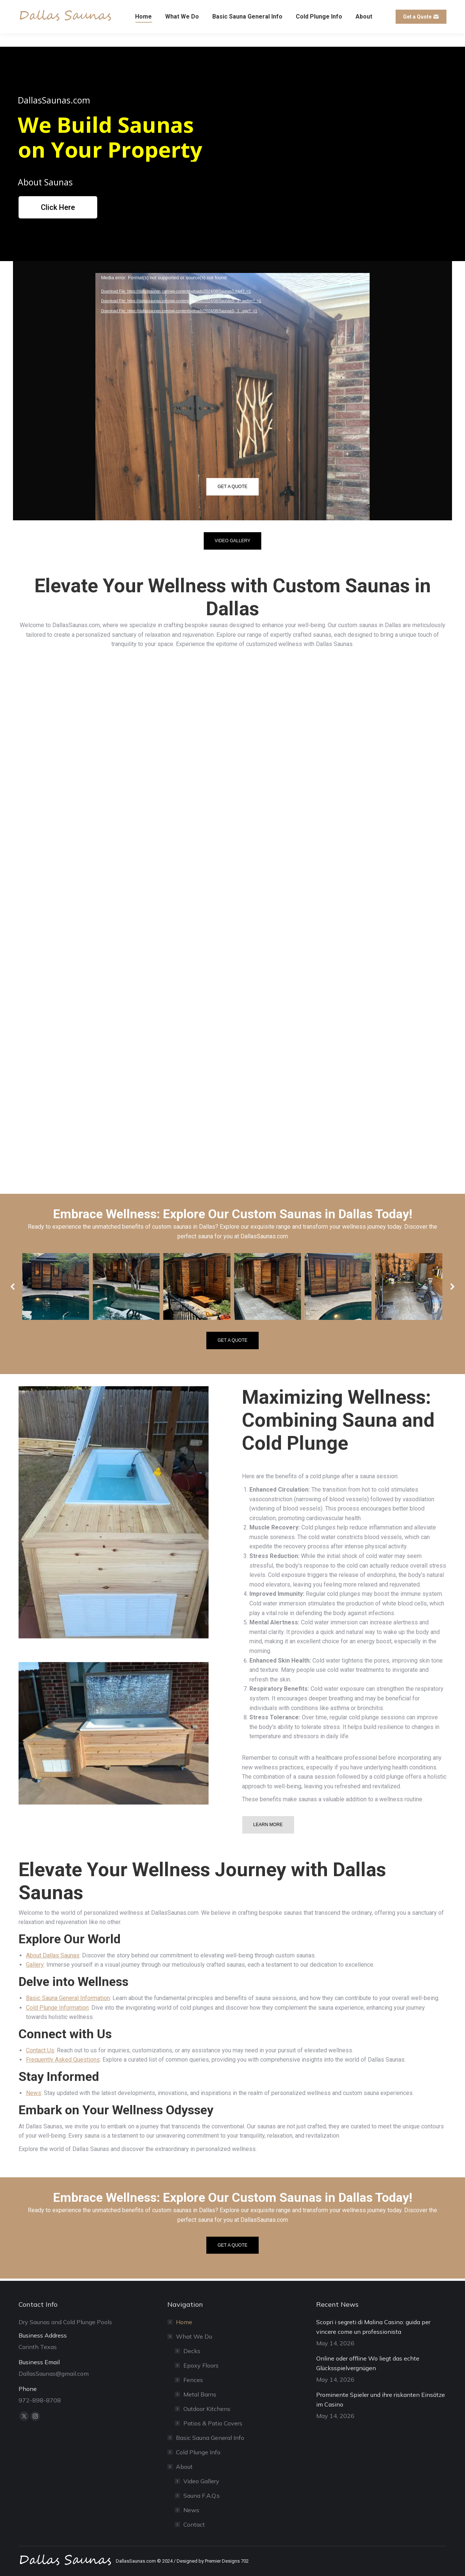 The height and width of the screenshot is (2576, 465). Describe the element at coordinates (51, 6) in the screenshot. I see `DallasSaunas@gmail.com` at that location.